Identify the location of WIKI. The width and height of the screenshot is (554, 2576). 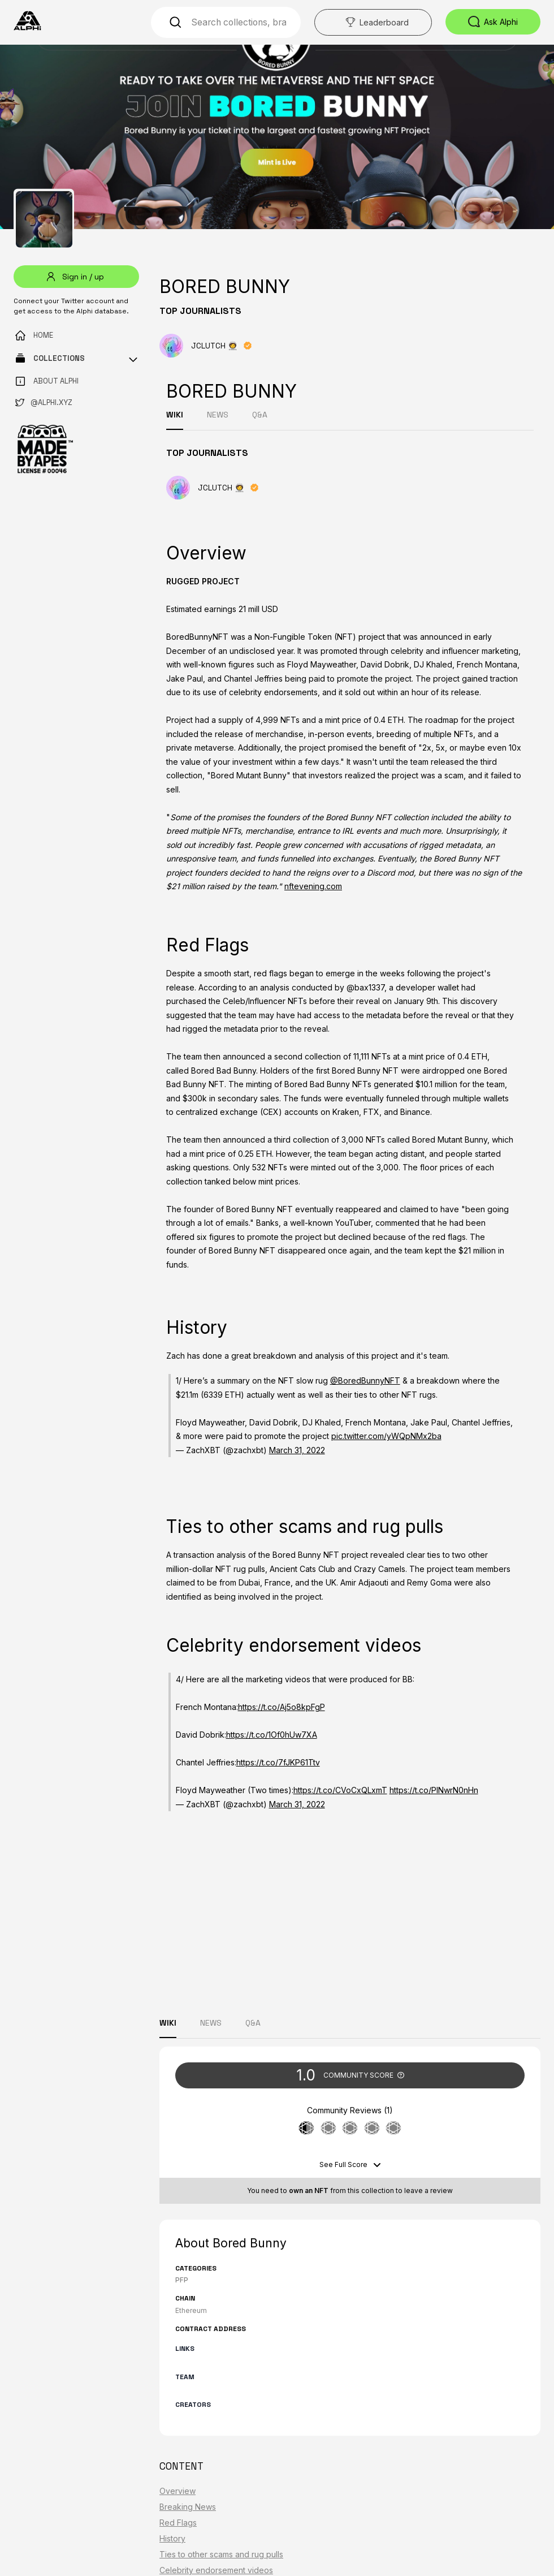
(174, 415).